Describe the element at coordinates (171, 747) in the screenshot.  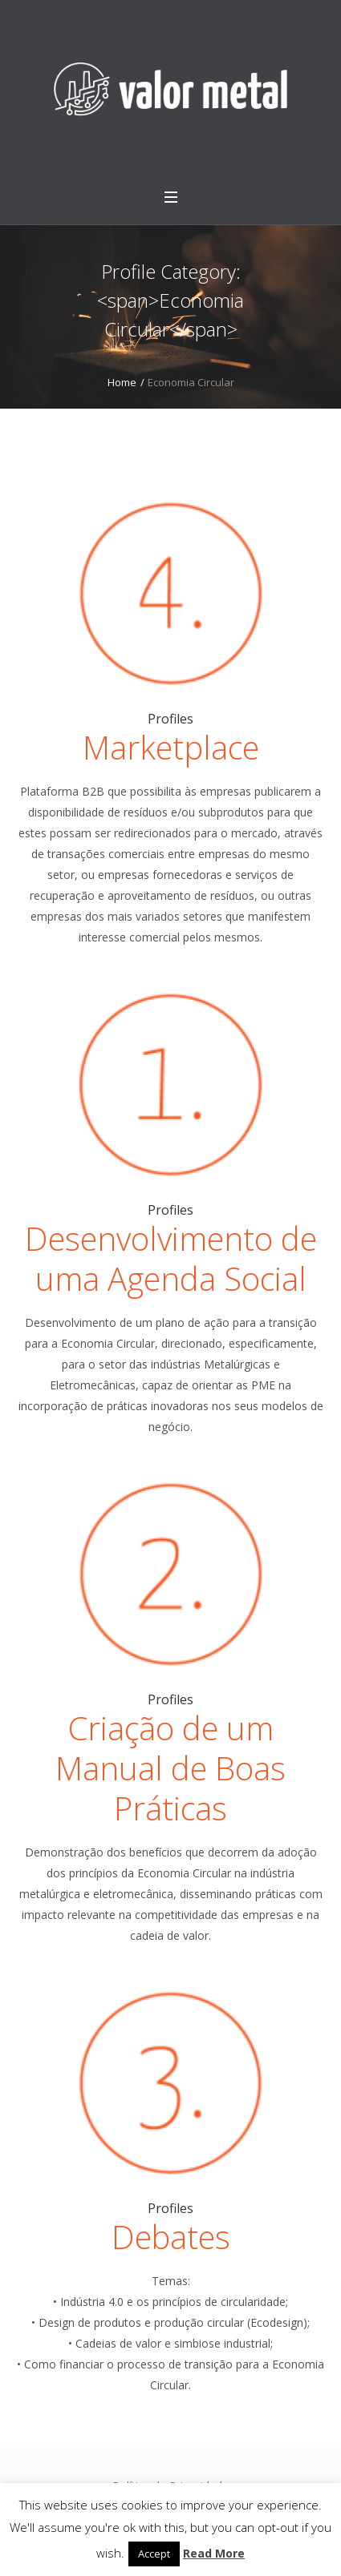
I see `Marketplace` at that location.